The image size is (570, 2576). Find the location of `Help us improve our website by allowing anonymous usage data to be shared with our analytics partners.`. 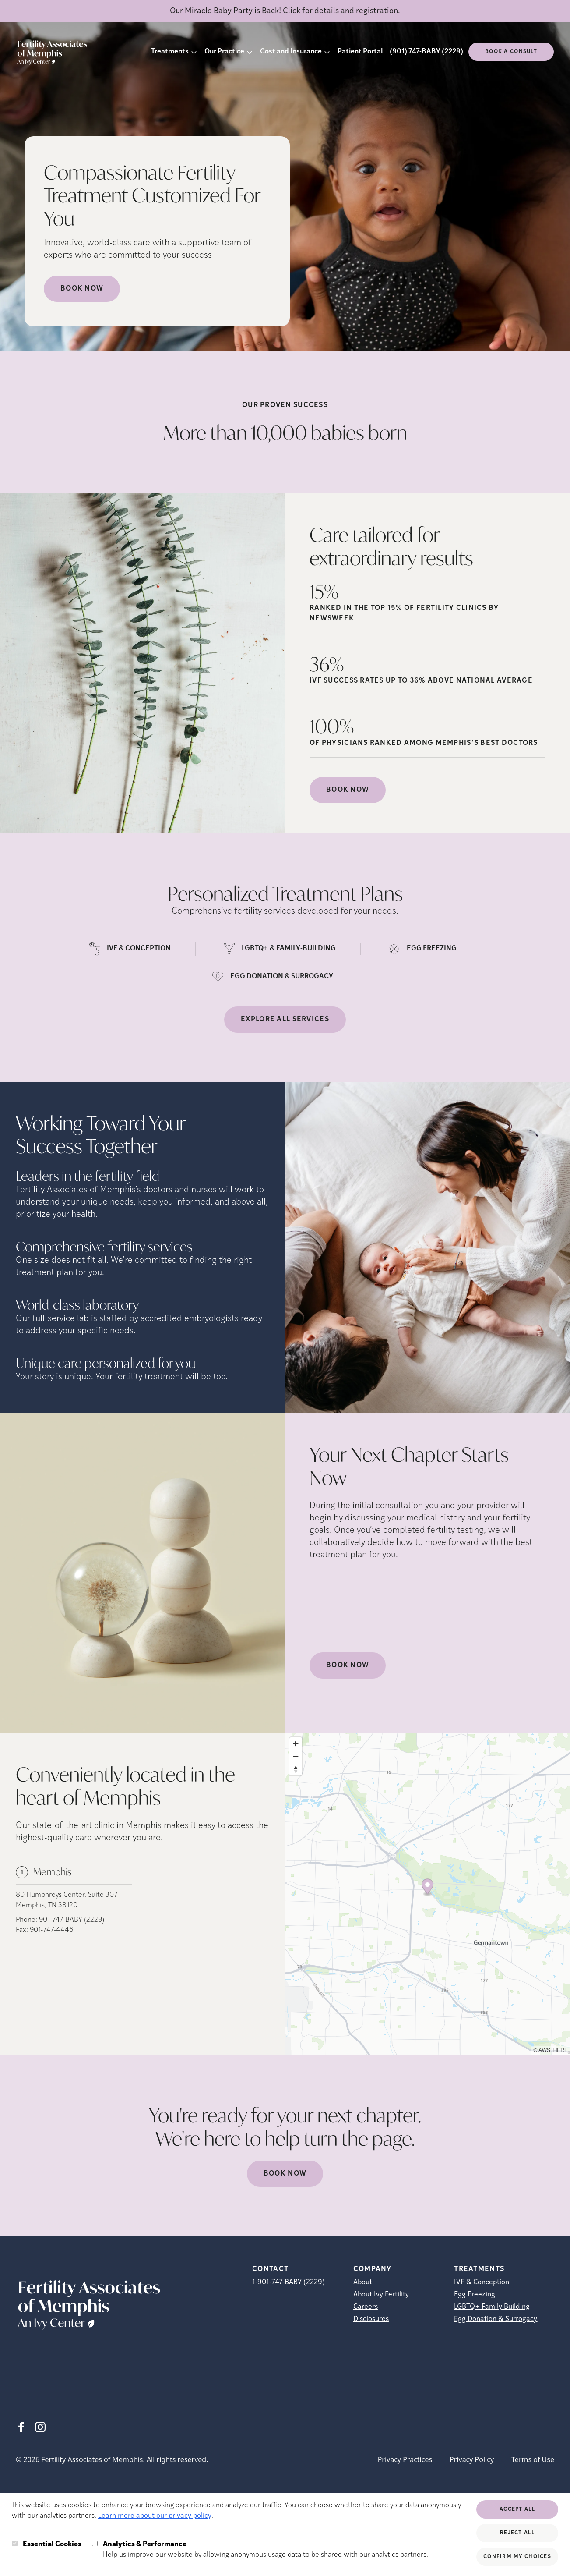

Help us improve our website by allowing anonymous usage data to be shared with our analytics partners. is located at coordinates (265, 2548).